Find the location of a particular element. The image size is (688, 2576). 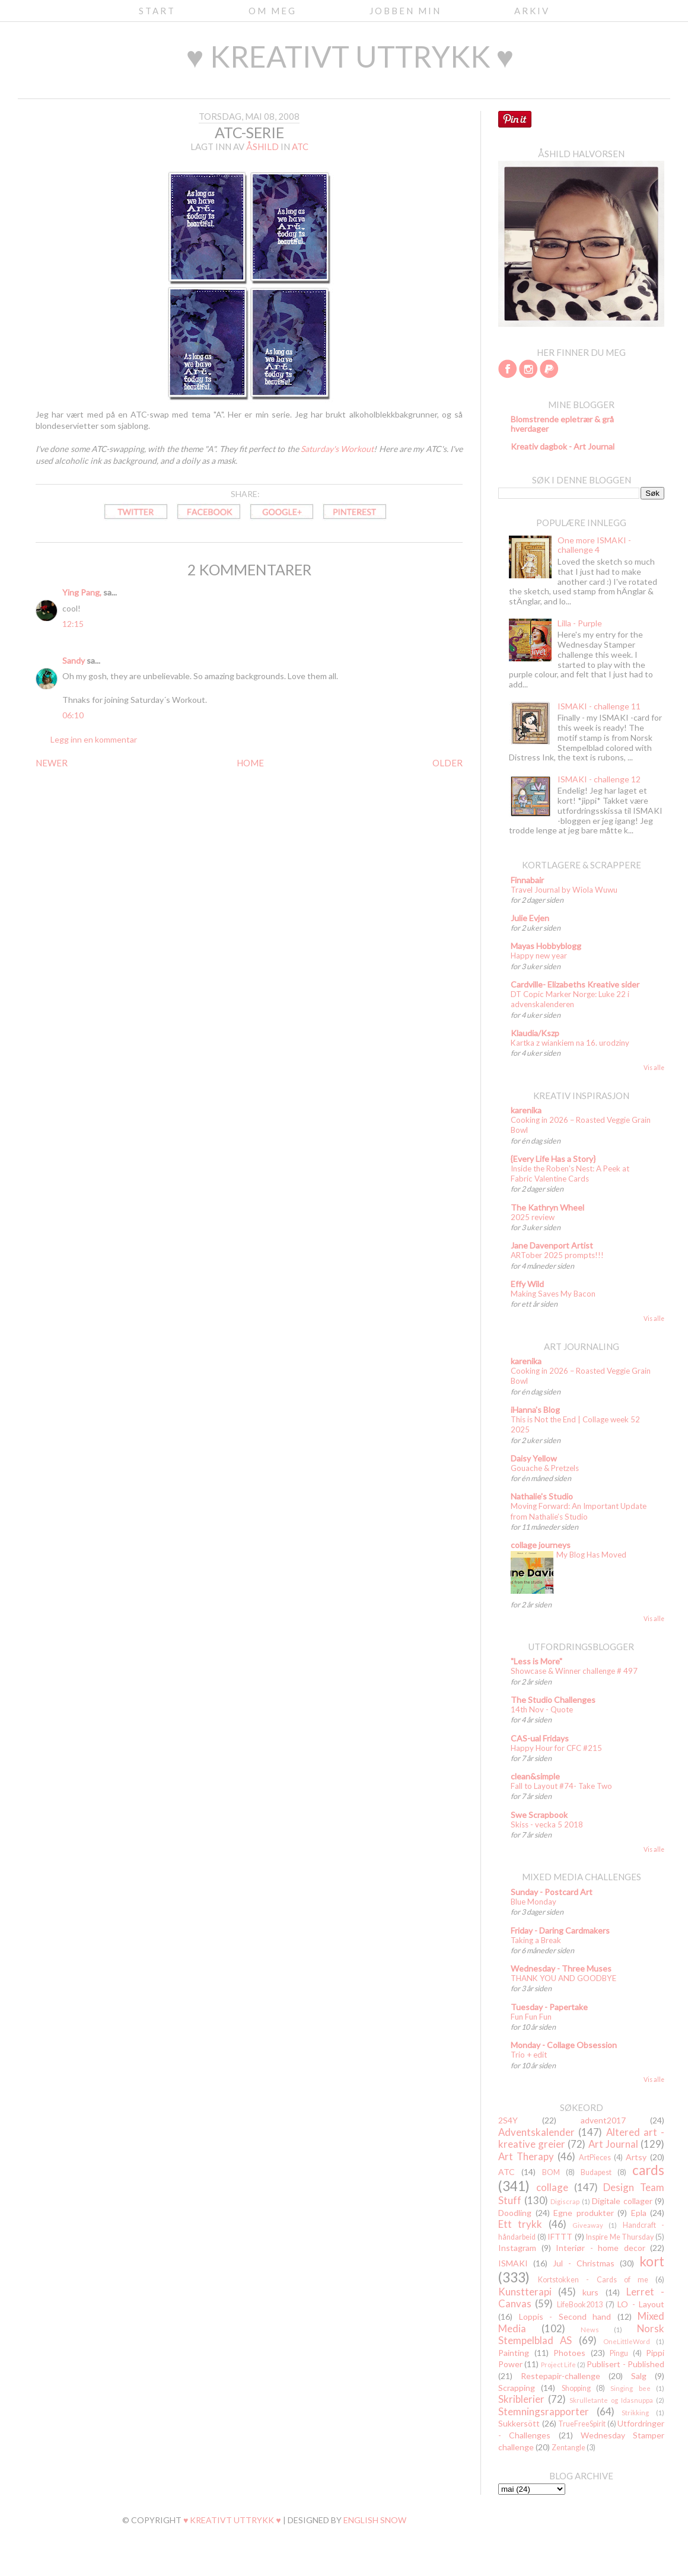

DT Copic Marker Norge: Luke 22 i advenskalenderen is located at coordinates (570, 999).